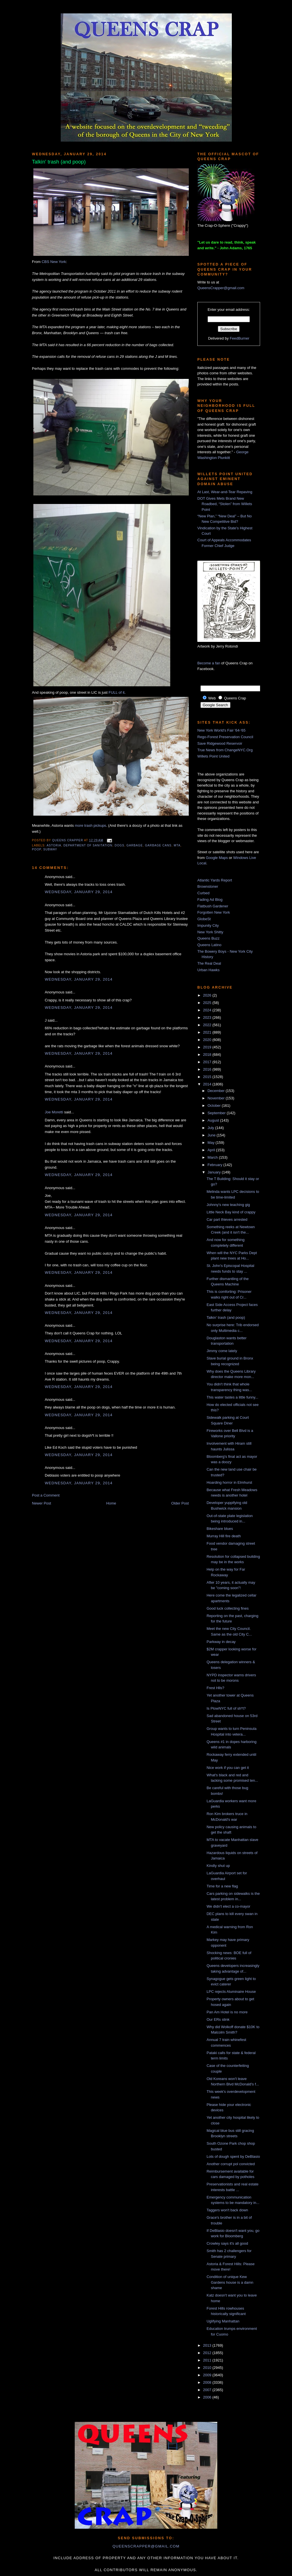 The width and height of the screenshot is (292, 2576). What do you see at coordinates (213, 756) in the screenshot?
I see `Willets Point United` at bounding box center [213, 756].